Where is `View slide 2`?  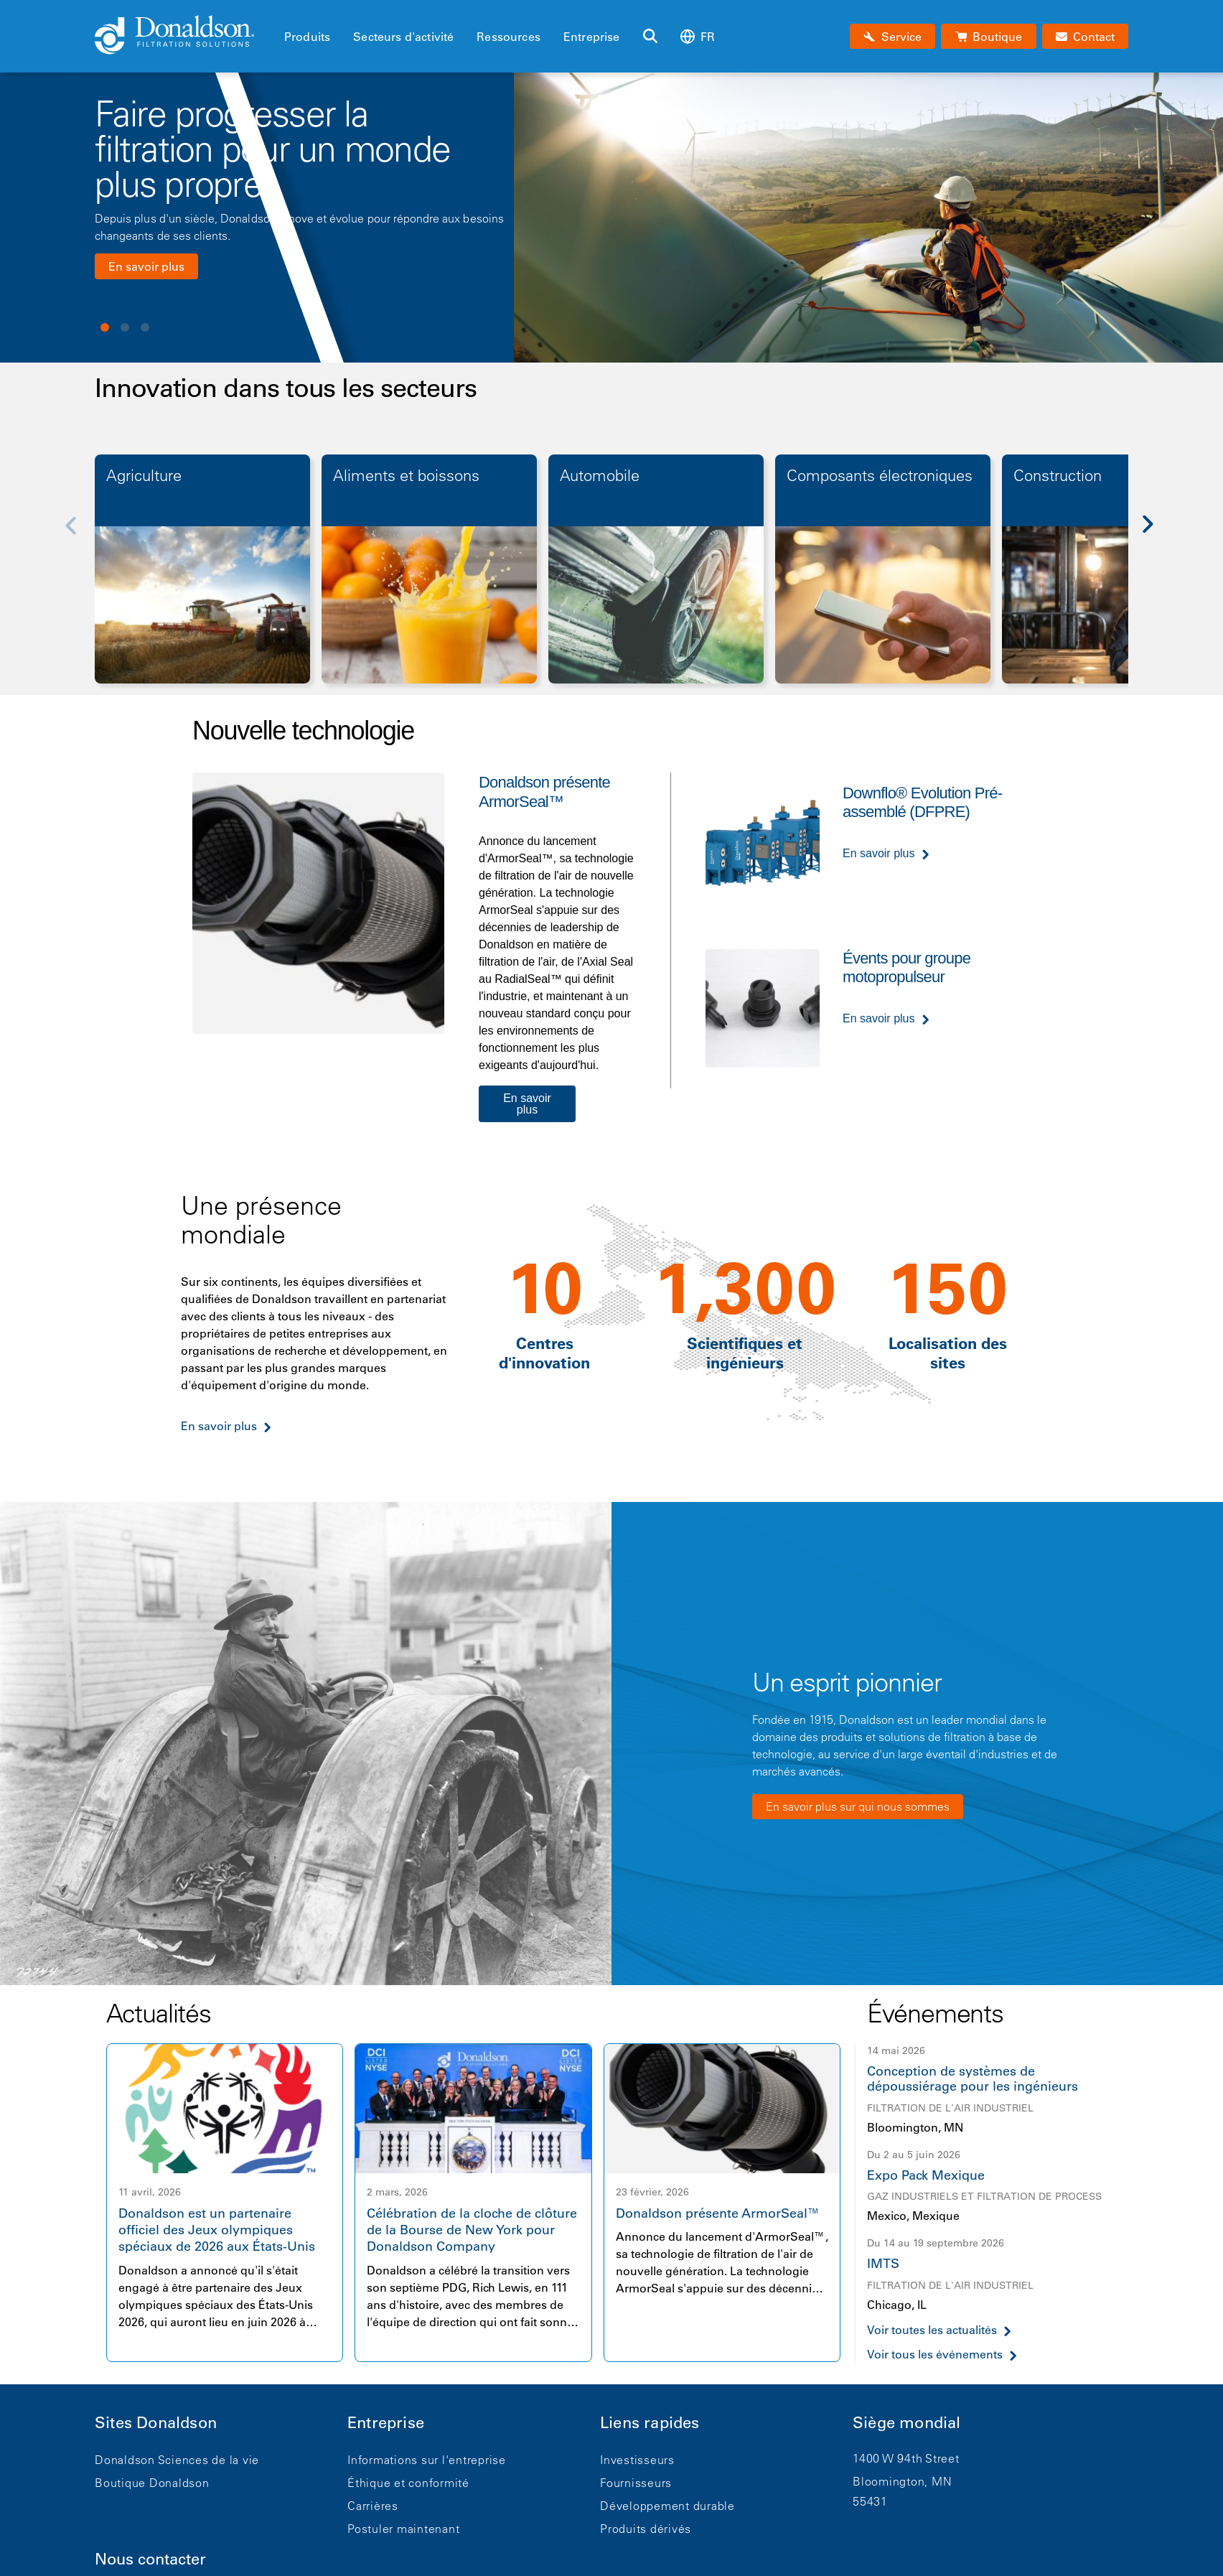 View slide 2 is located at coordinates (125, 327).